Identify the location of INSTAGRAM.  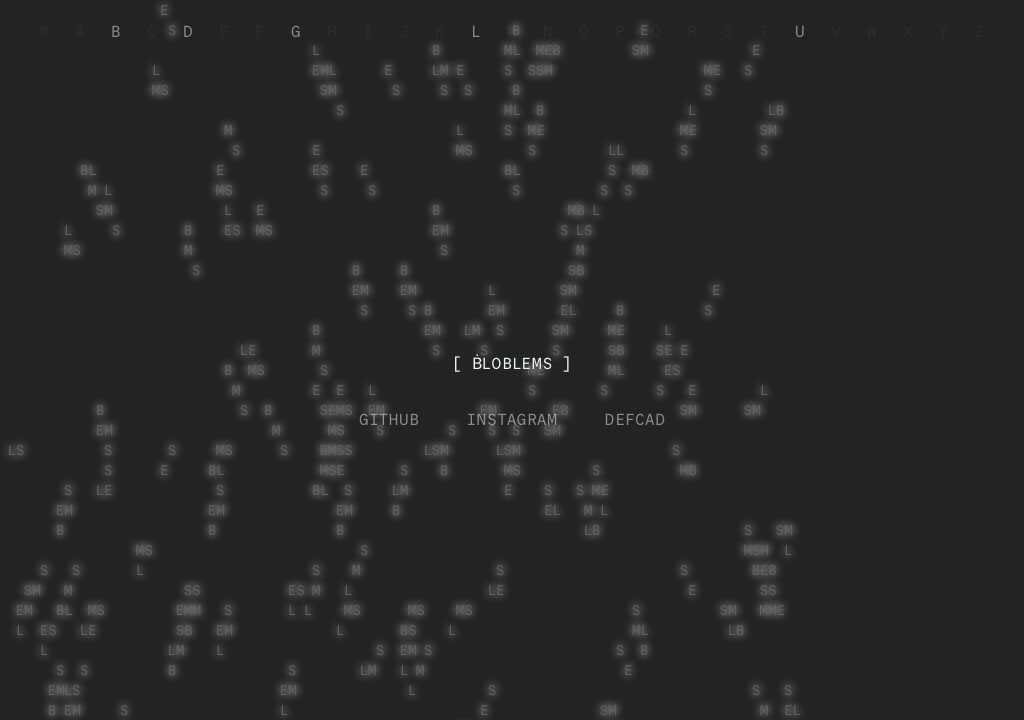
(512, 419).